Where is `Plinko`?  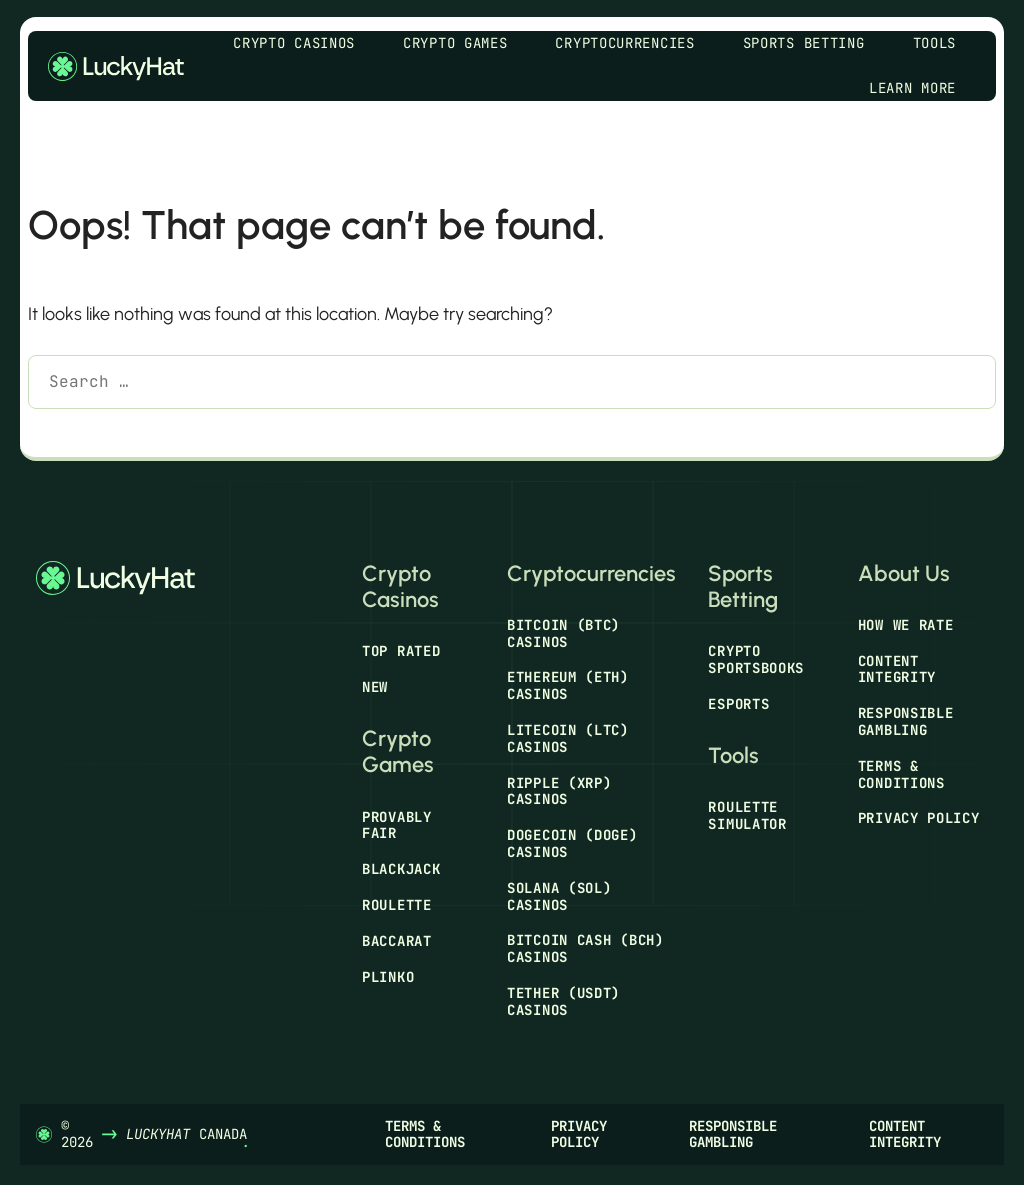 Plinko is located at coordinates (388, 977).